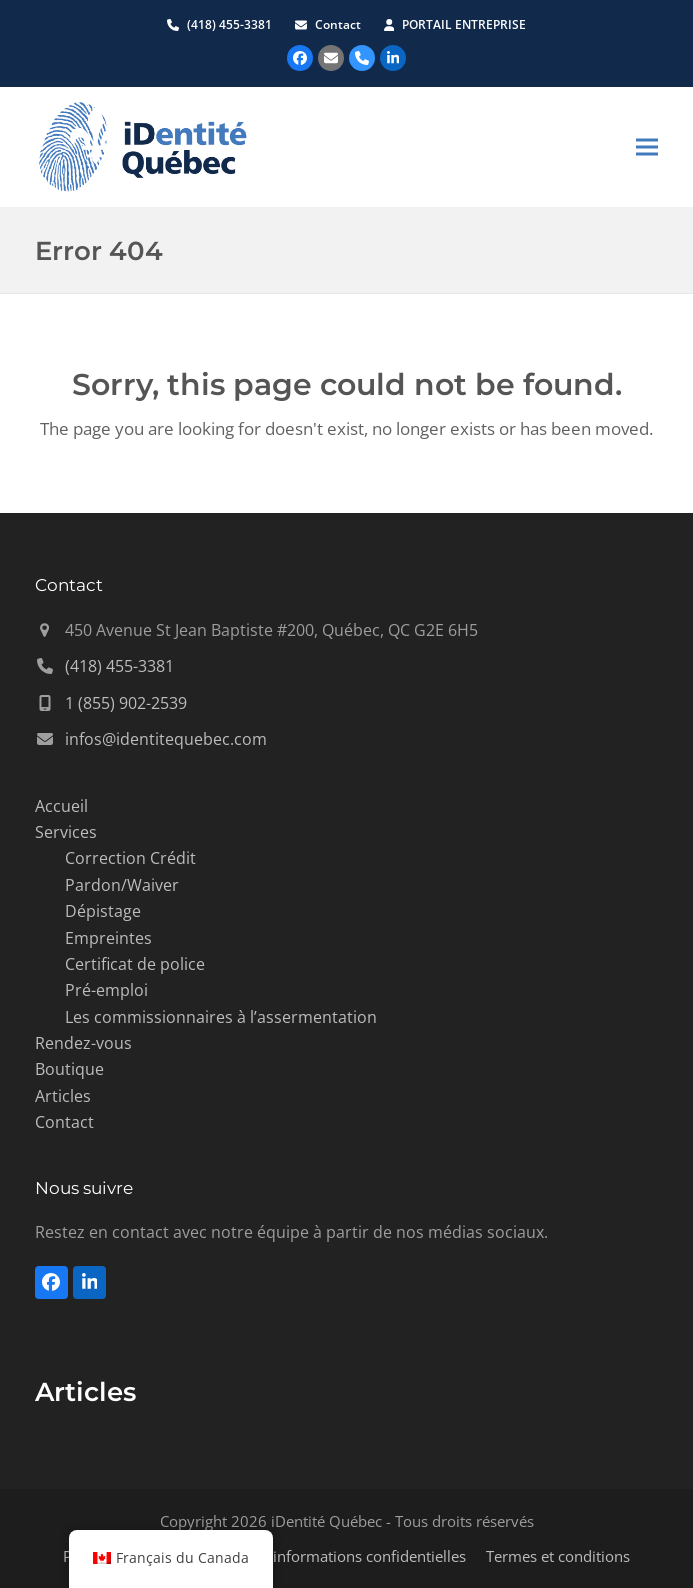 The width and height of the screenshot is (693, 1588). Describe the element at coordinates (63, 1096) in the screenshot. I see `Articles` at that location.